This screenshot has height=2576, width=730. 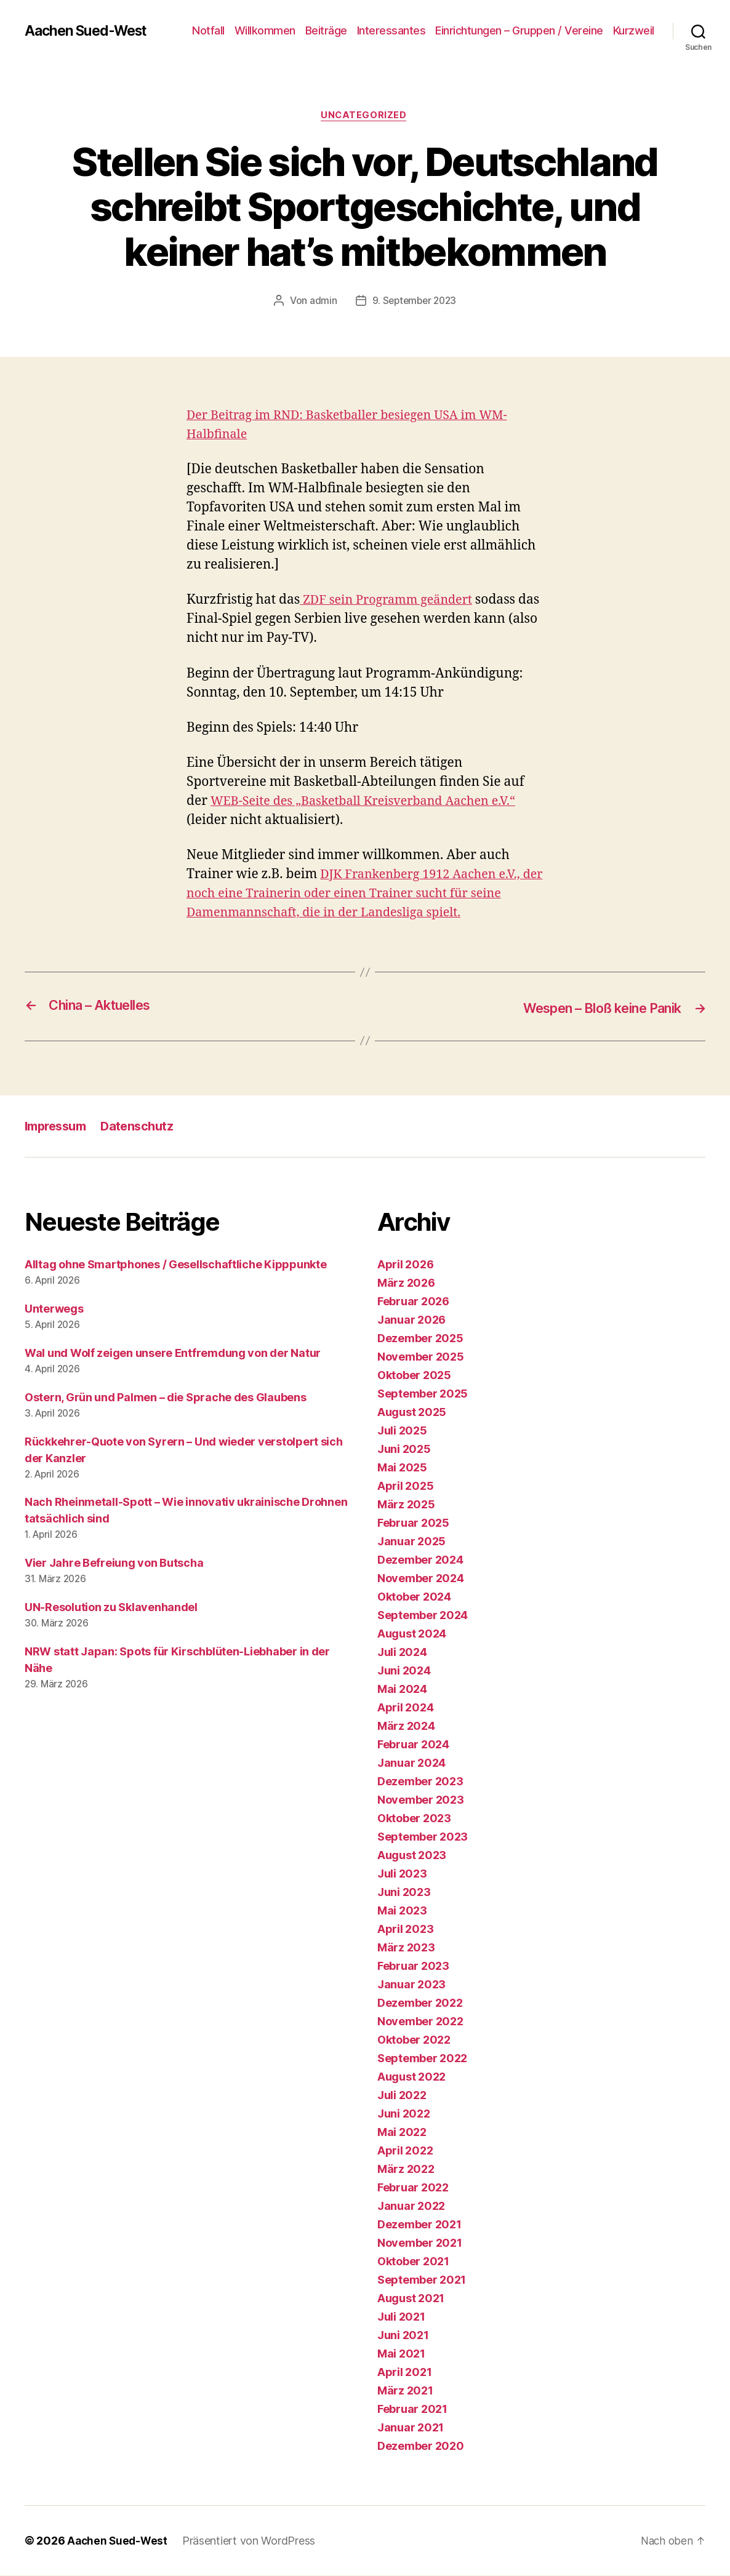 I want to click on November 2025, so click(x=420, y=1357).